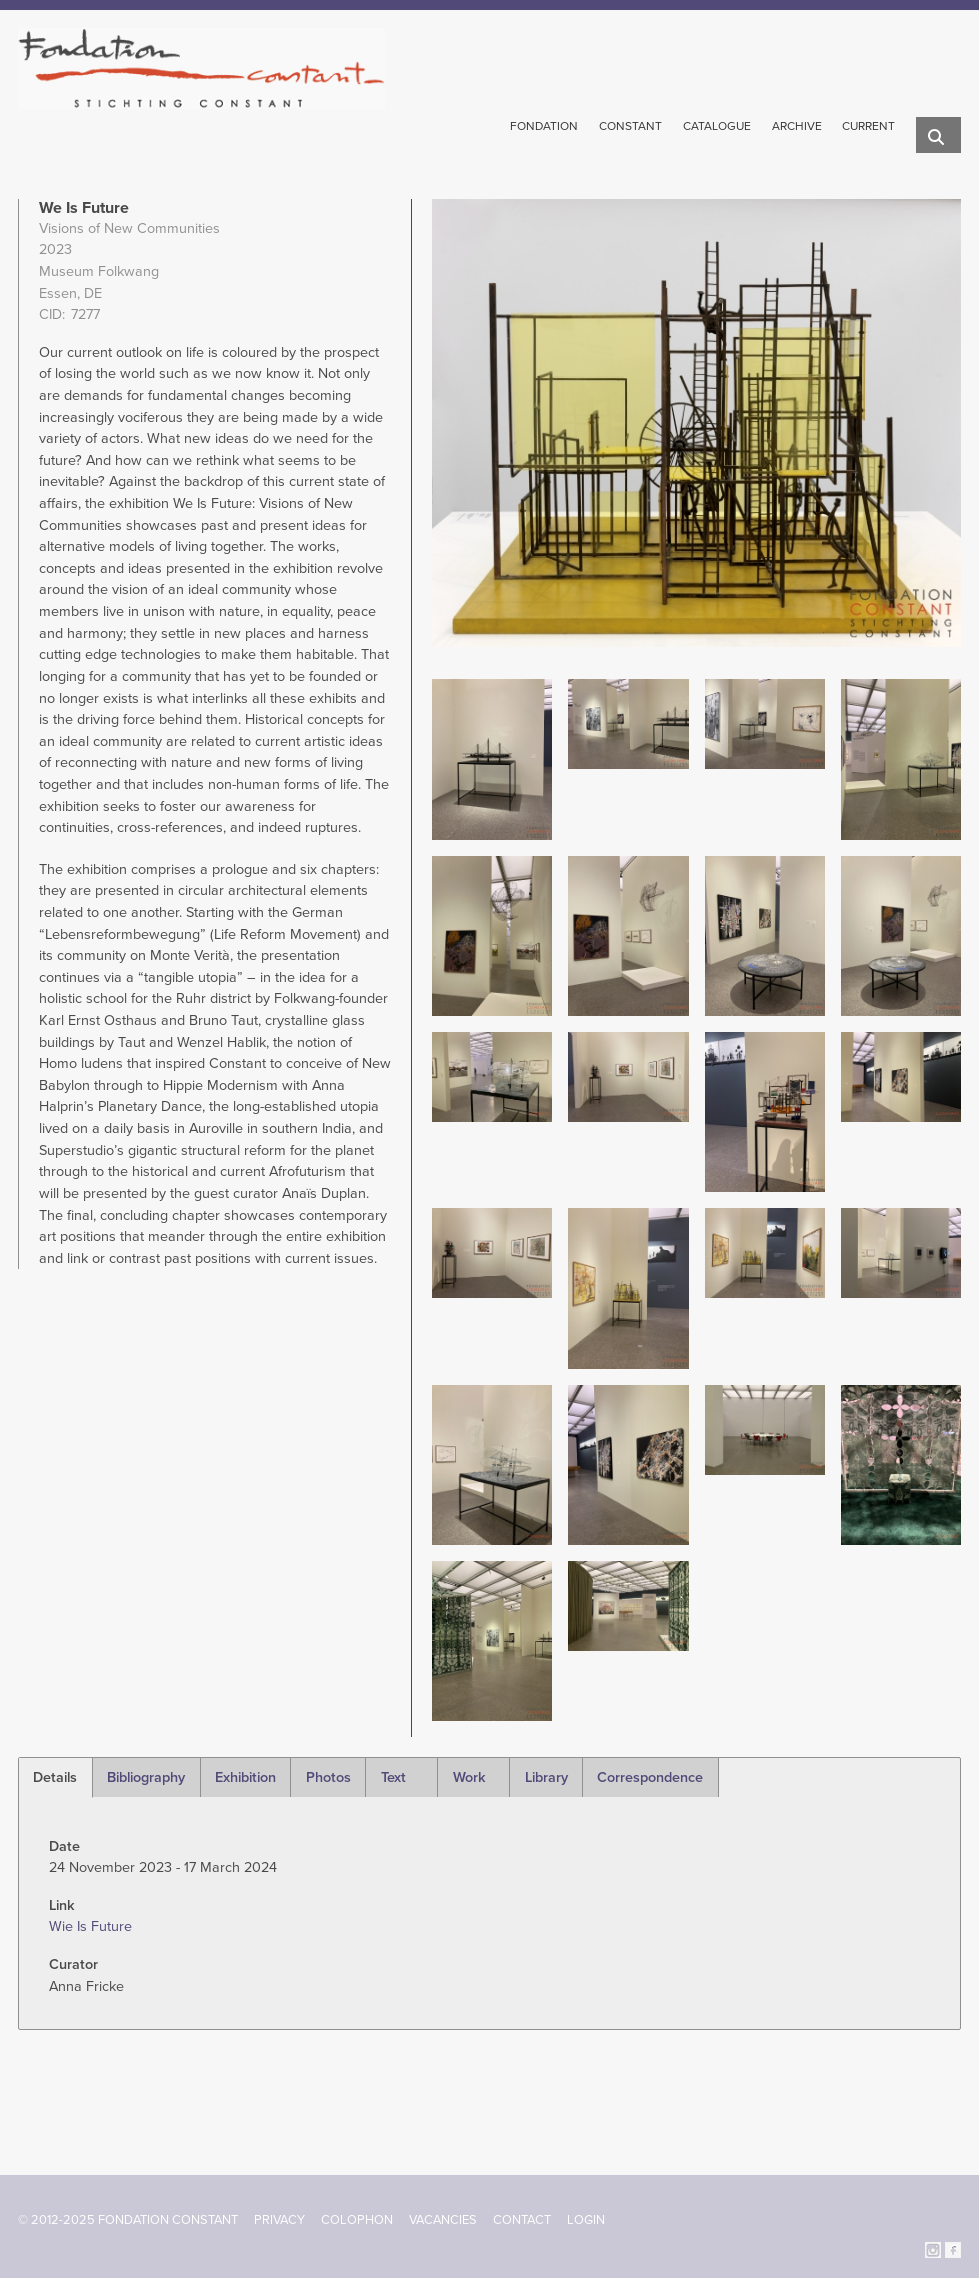 The height and width of the screenshot is (2278, 979). I want to click on Vacancies, so click(443, 2220).